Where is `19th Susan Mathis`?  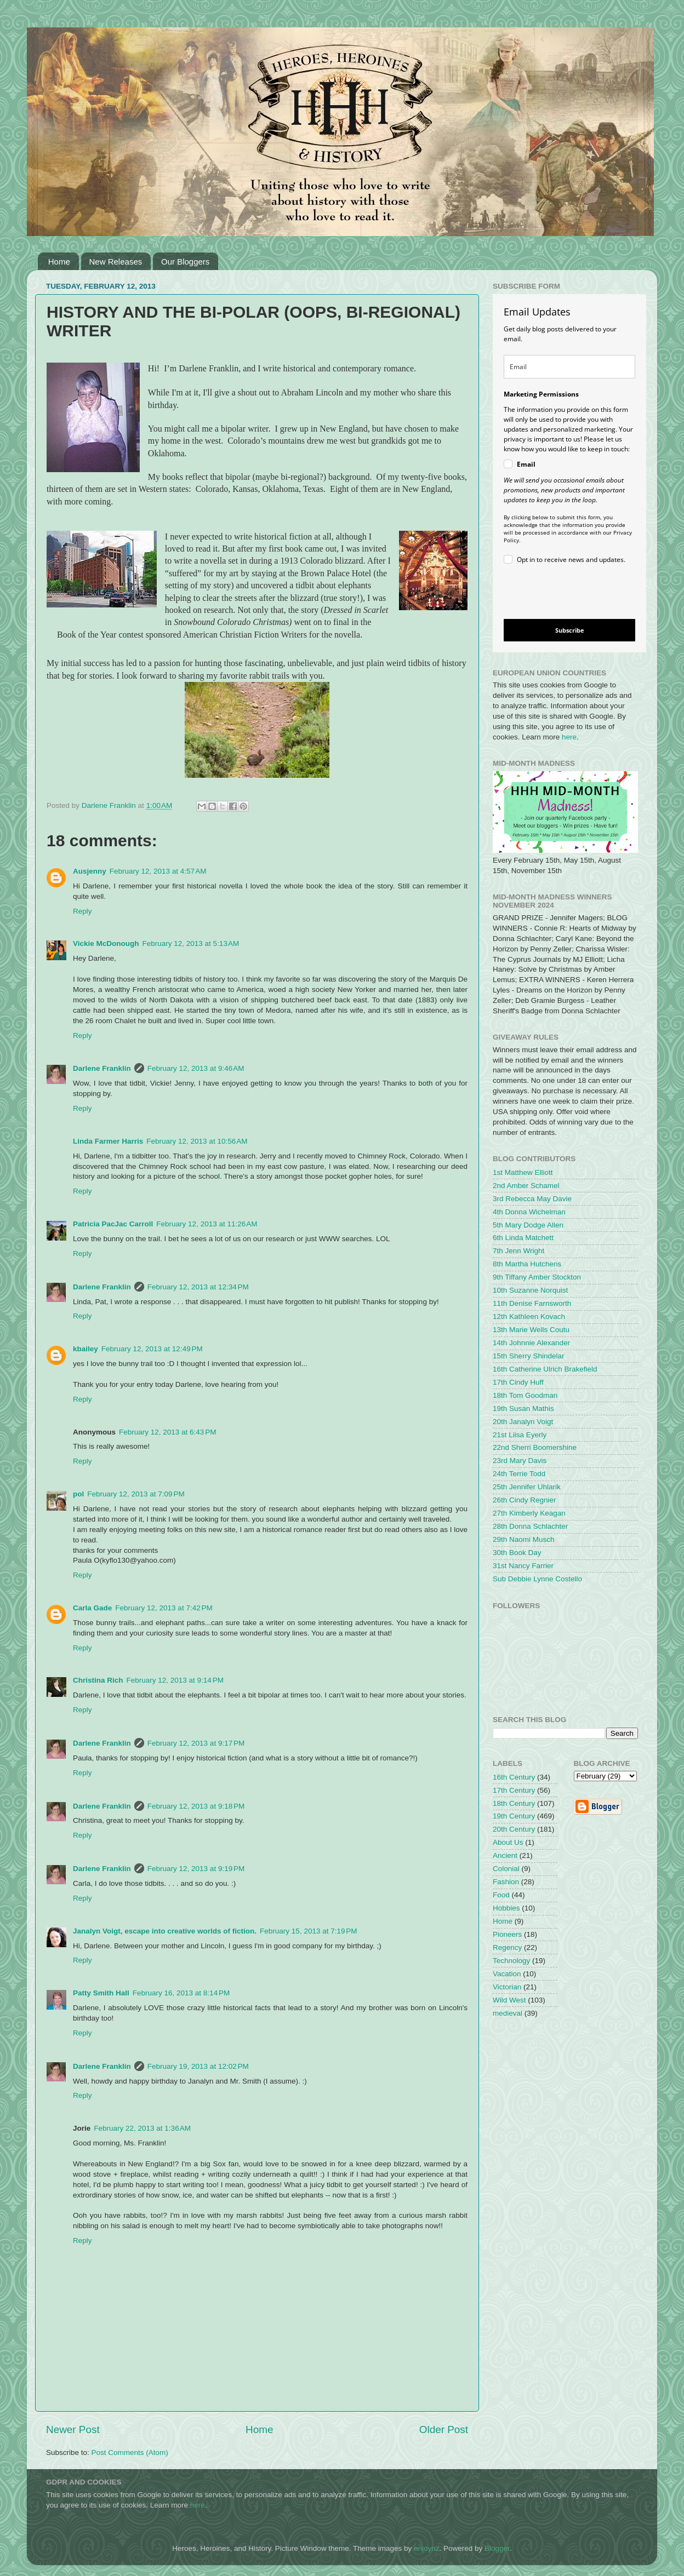
19th Susan Mathis is located at coordinates (523, 1408).